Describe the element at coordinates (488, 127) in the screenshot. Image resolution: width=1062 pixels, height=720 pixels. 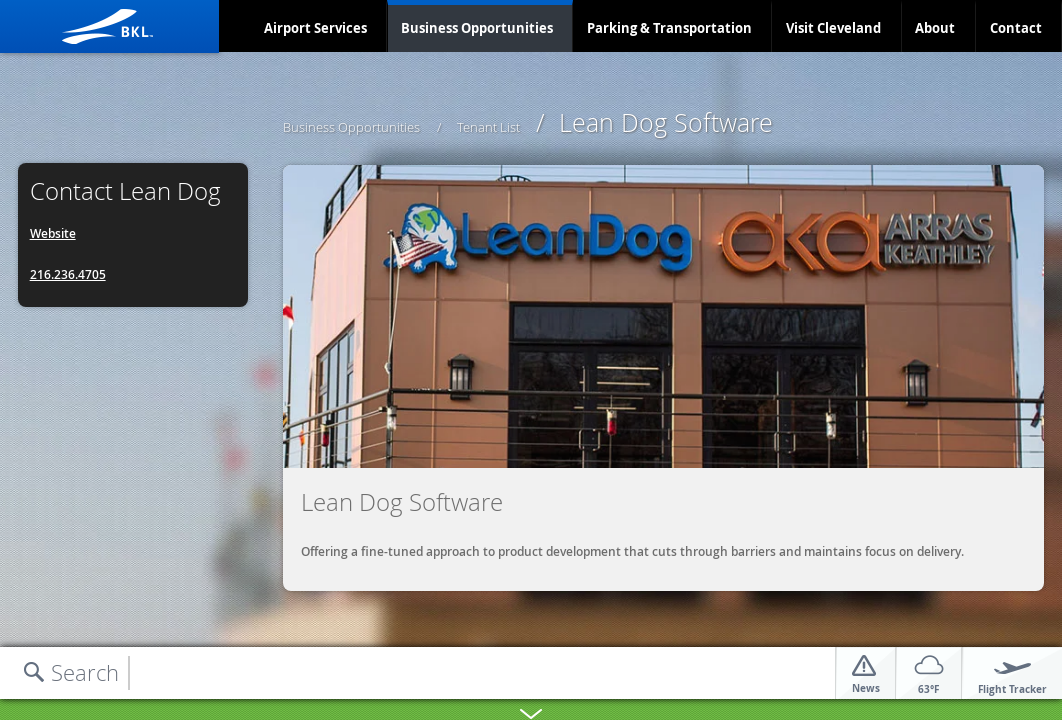
I see `Tenant List` at that location.